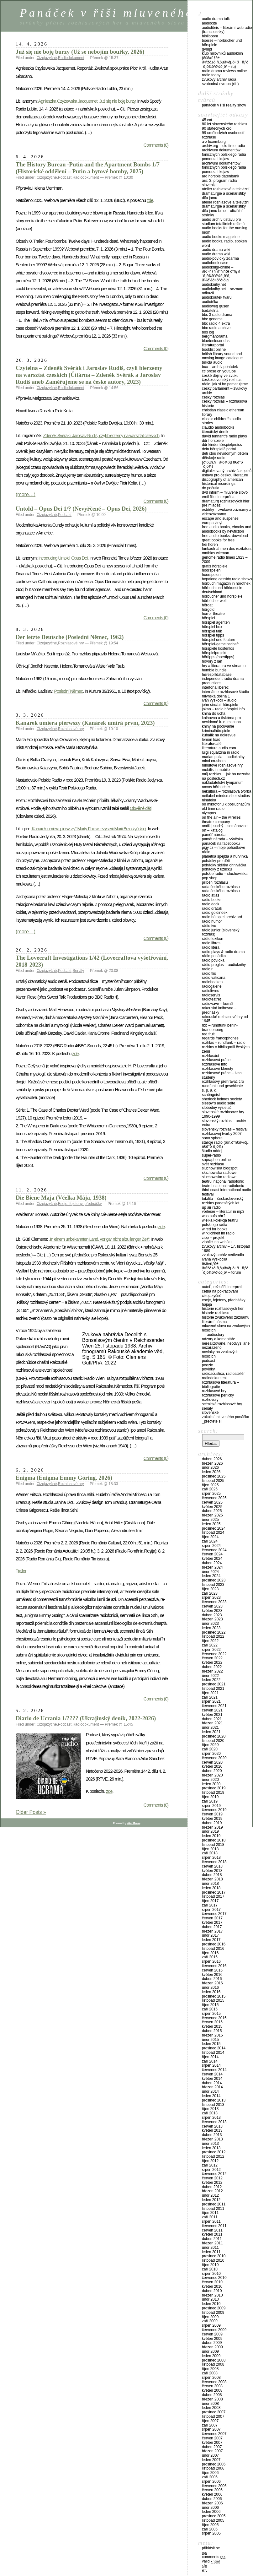 Image resolution: width=253 pixels, height=2576 pixels. What do you see at coordinates (210, 2373) in the screenshot?
I see `Září 2008` at bounding box center [210, 2373].